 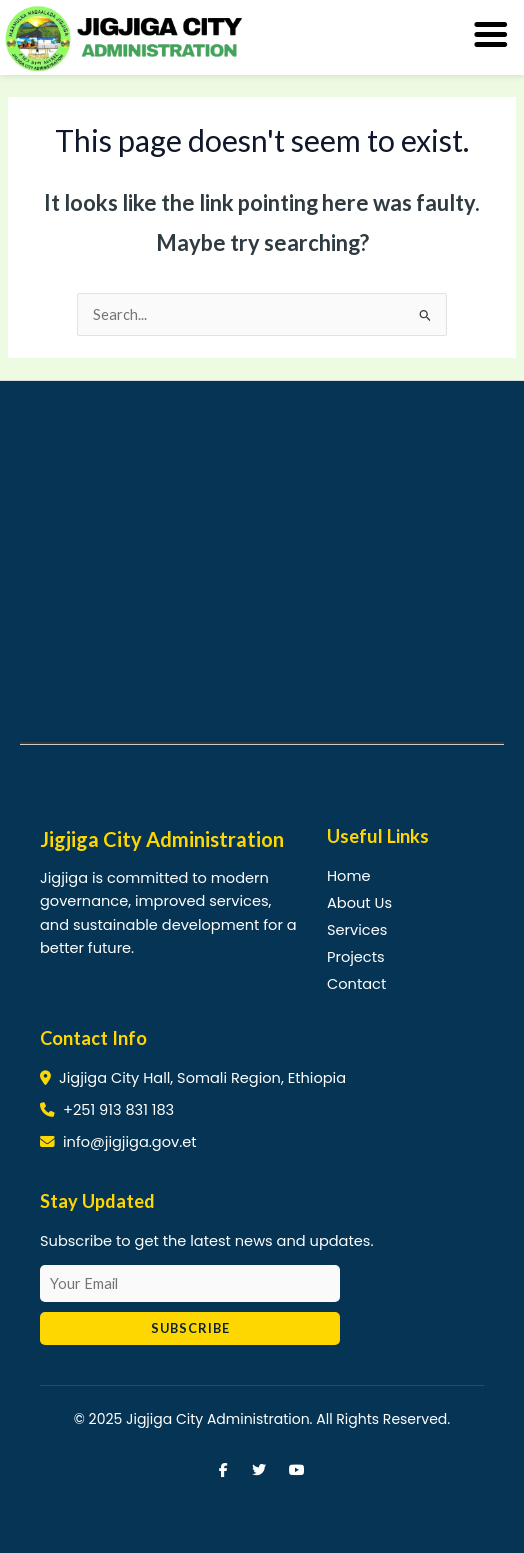 I want to click on Home, so click(x=348, y=876).